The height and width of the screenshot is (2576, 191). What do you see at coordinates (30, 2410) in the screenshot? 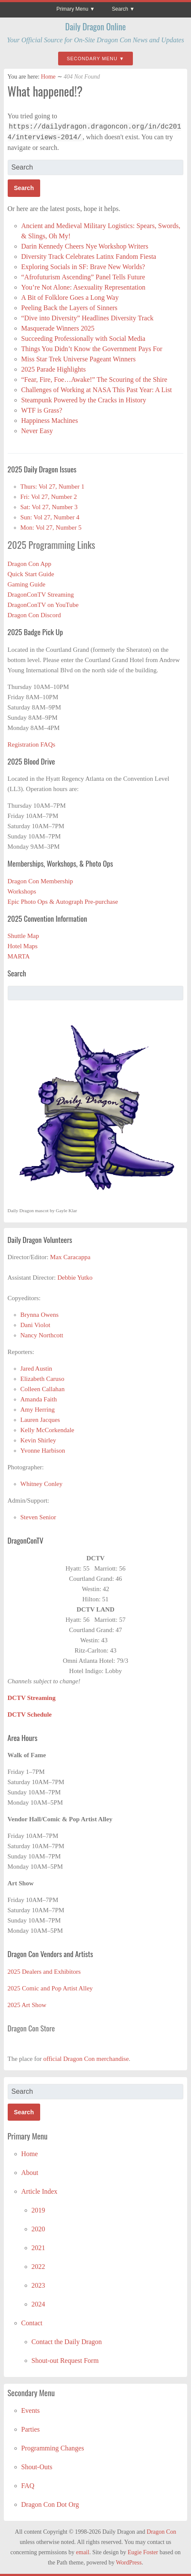
I see `Events` at bounding box center [30, 2410].